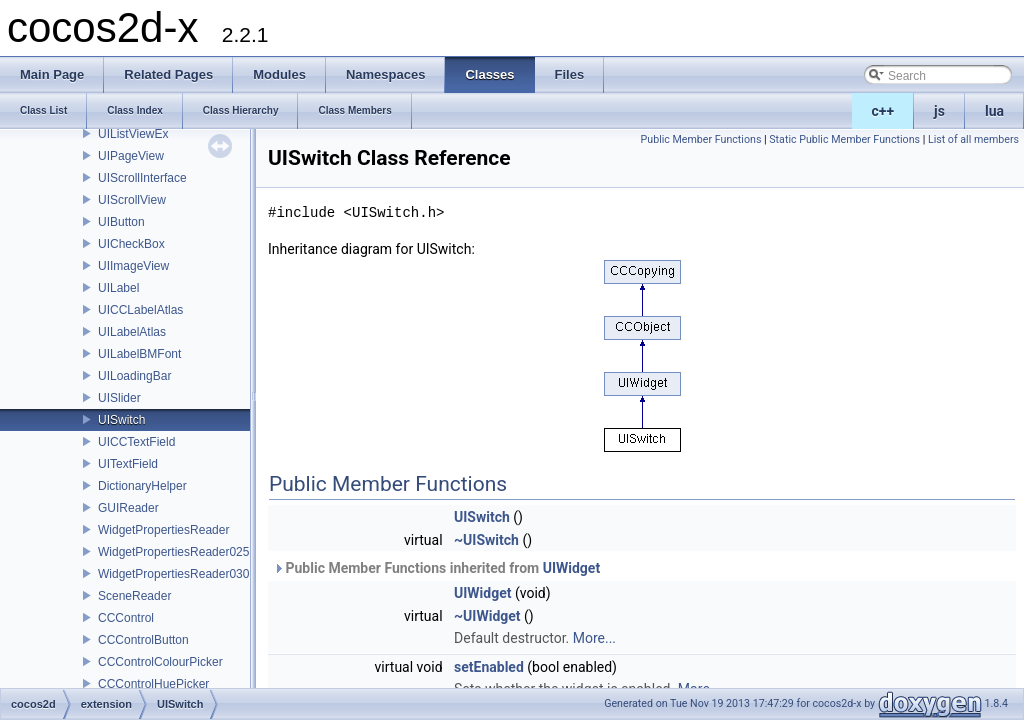 This screenshot has width=1024, height=720. What do you see at coordinates (844, 139) in the screenshot?
I see `Static Public Member Functions` at bounding box center [844, 139].